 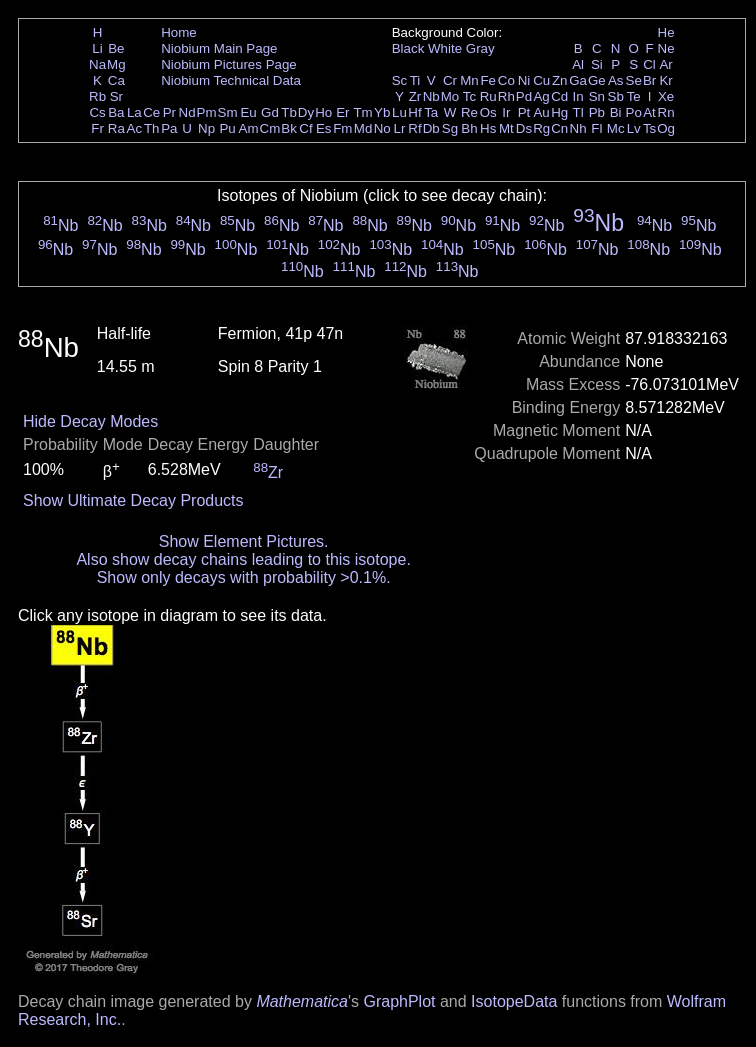 I want to click on Er, so click(x=342, y=112).